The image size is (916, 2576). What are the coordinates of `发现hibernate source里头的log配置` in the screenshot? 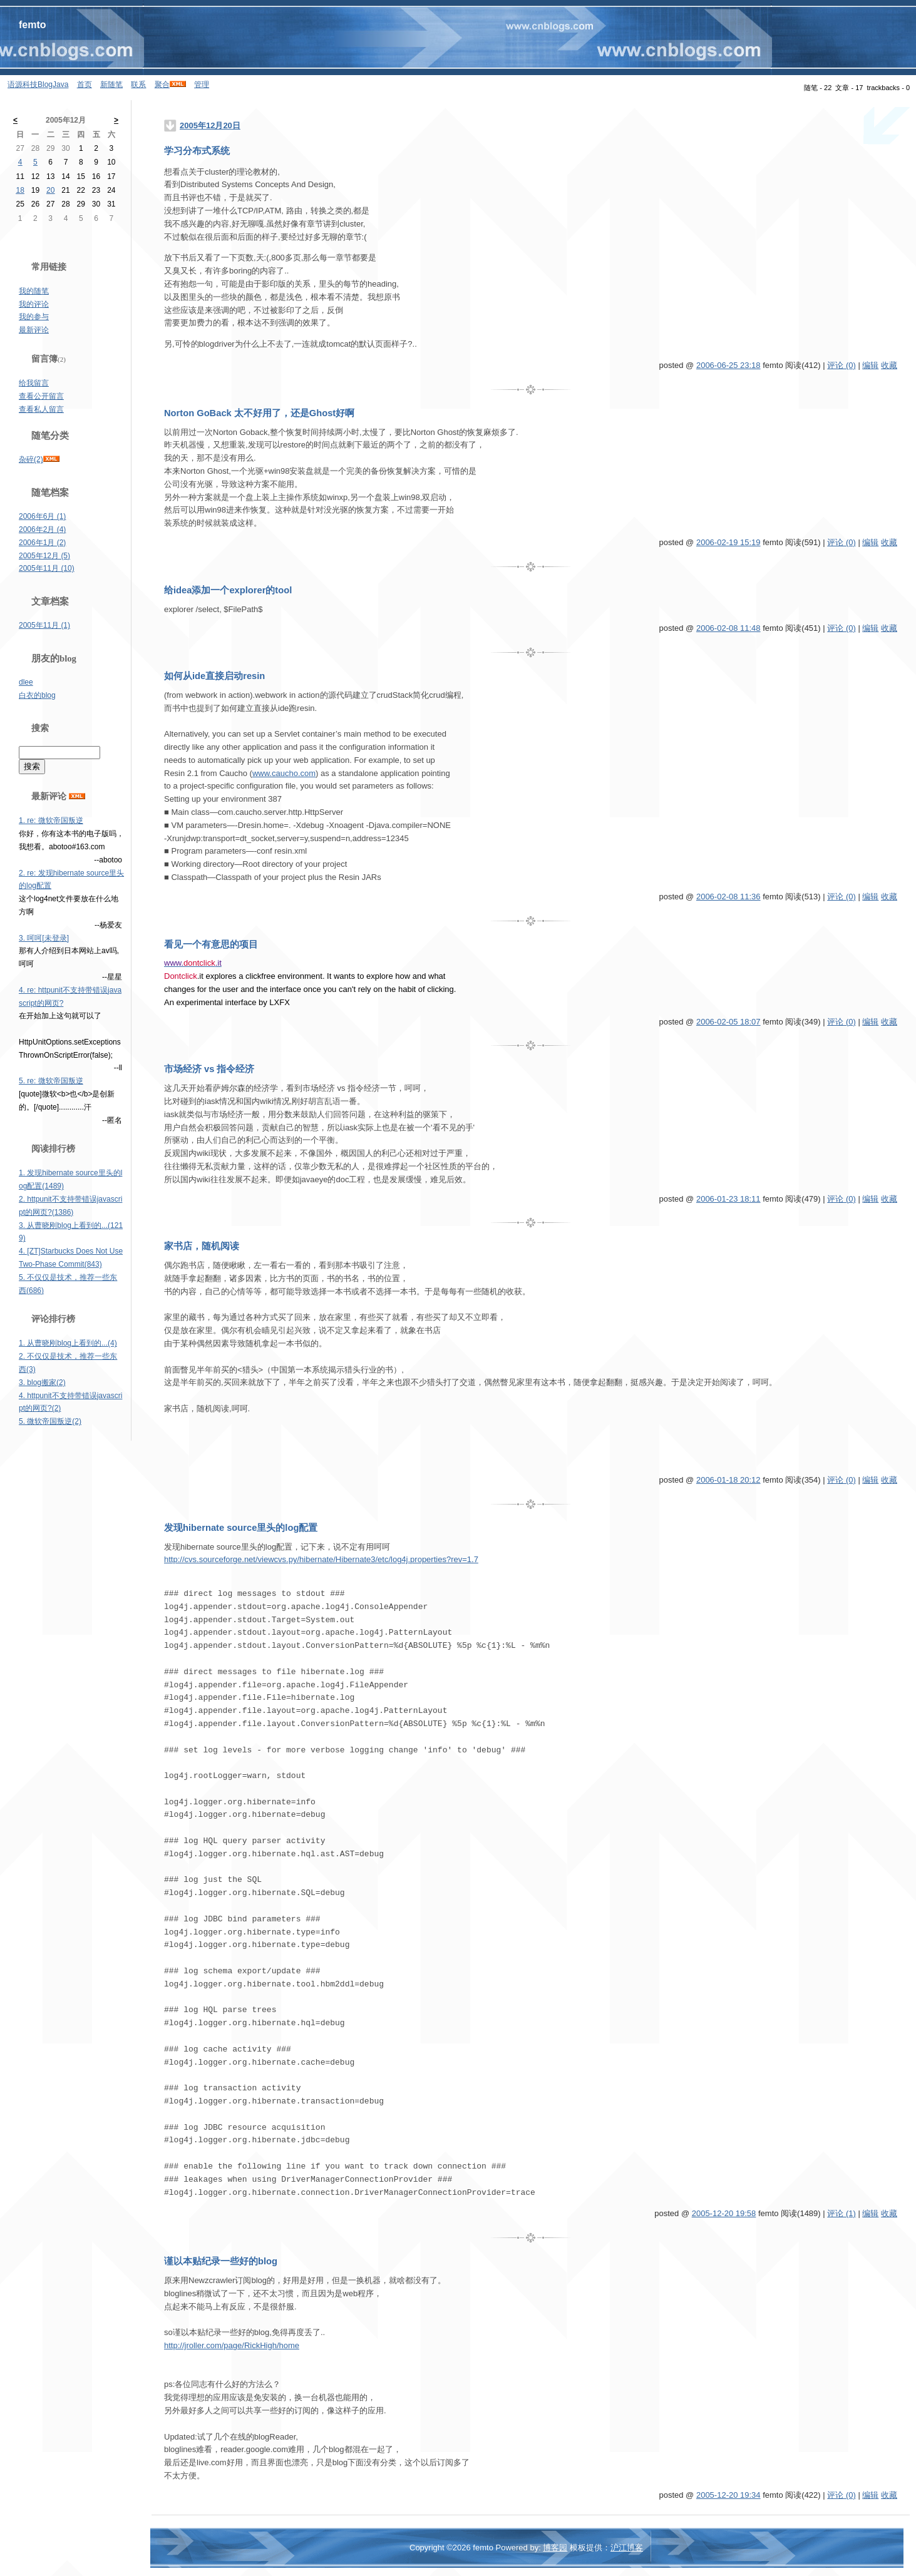 It's located at (240, 1528).